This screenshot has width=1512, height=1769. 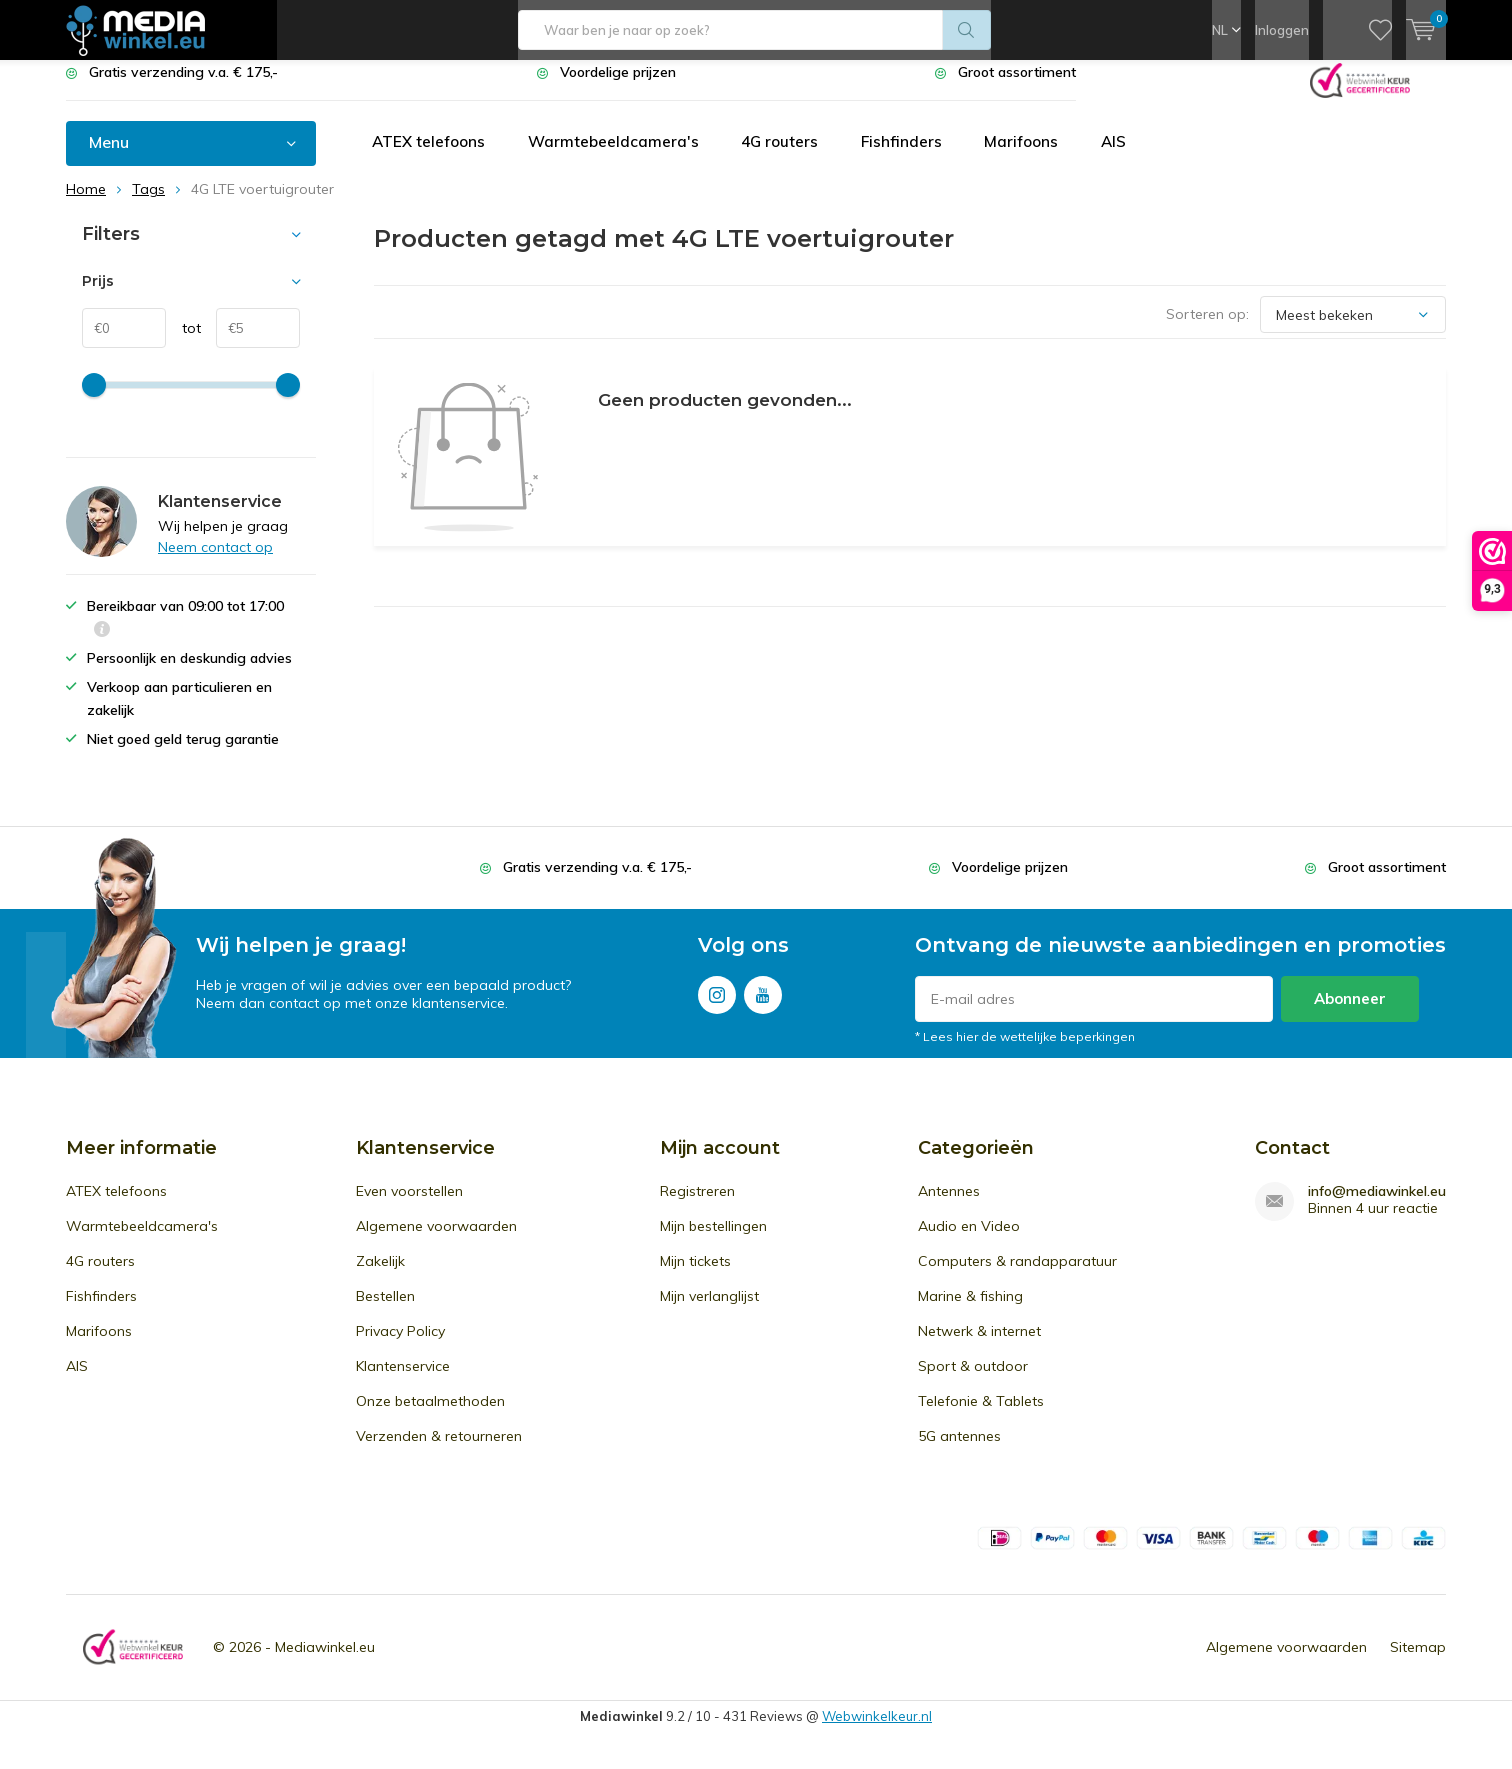 What do you see at coordinates (1039, 157) in the screenshot?
I see `Marifoons` at bounding box center [1039, 157].